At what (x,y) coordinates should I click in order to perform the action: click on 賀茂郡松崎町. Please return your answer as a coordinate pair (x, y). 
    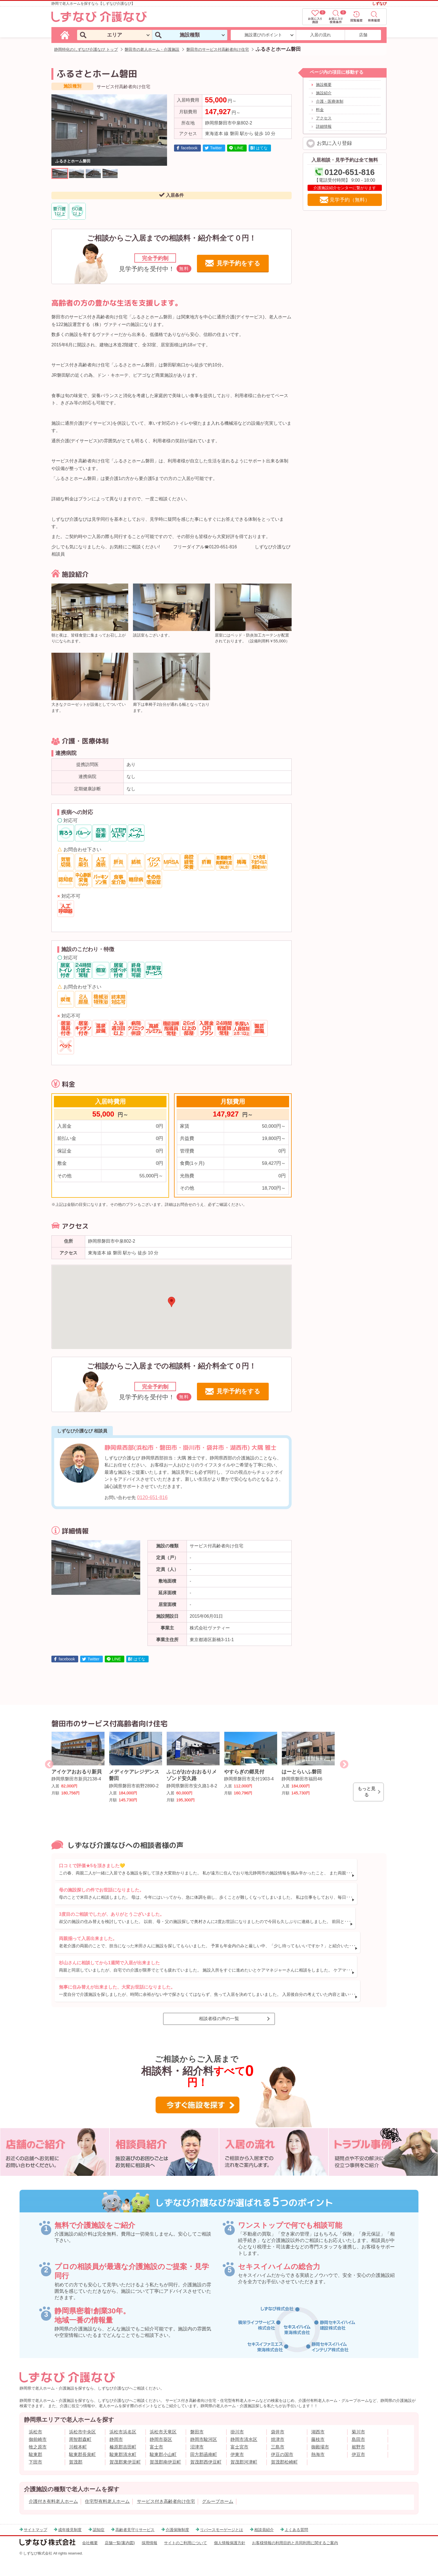
    Looking at the image, I should click on (284, 2440).